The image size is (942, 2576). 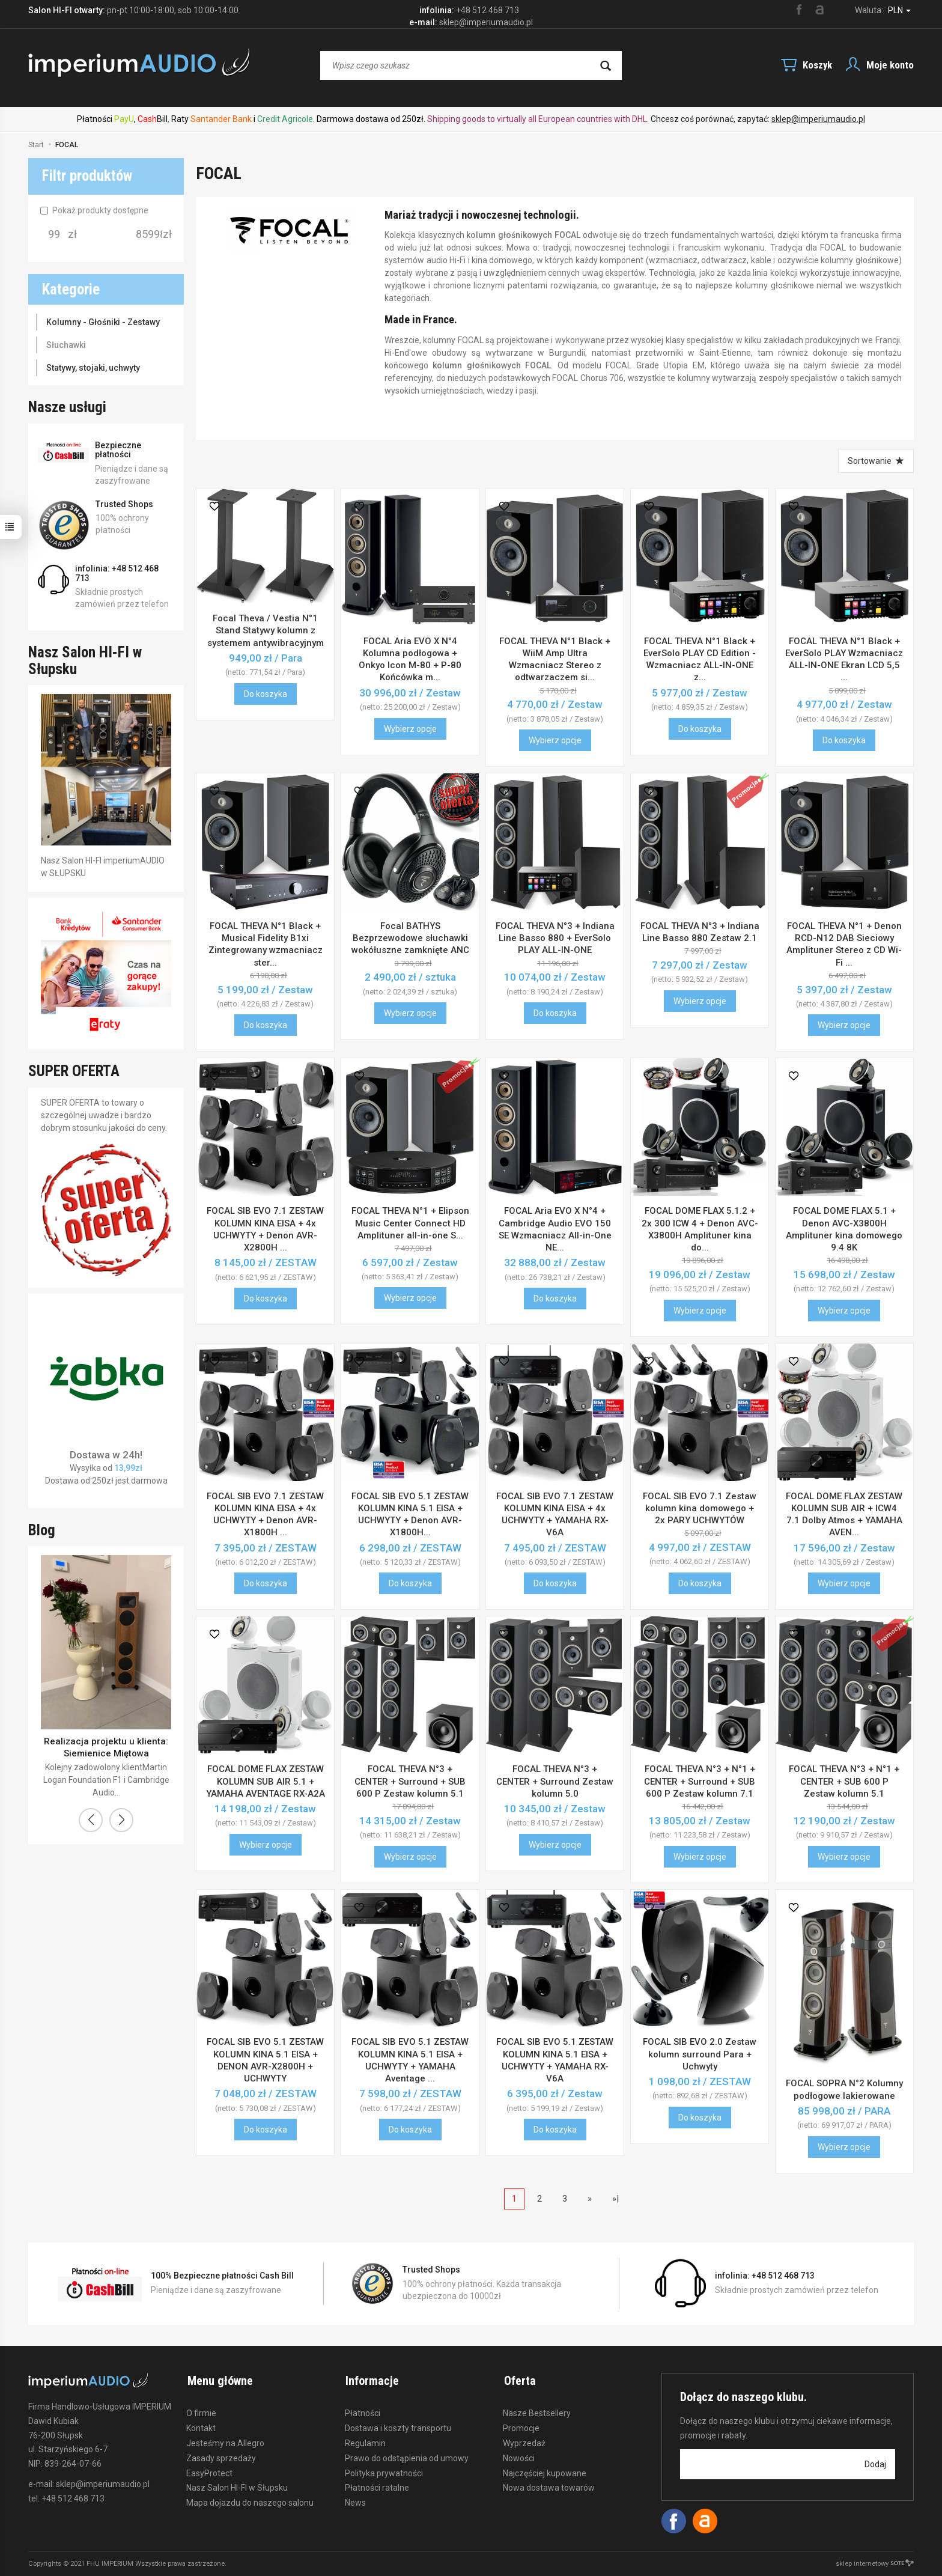 What do you see at coordinates (377, 2486) in the screenshot?
I see `Płatności ratalne` at bounding box center [377, 2486].